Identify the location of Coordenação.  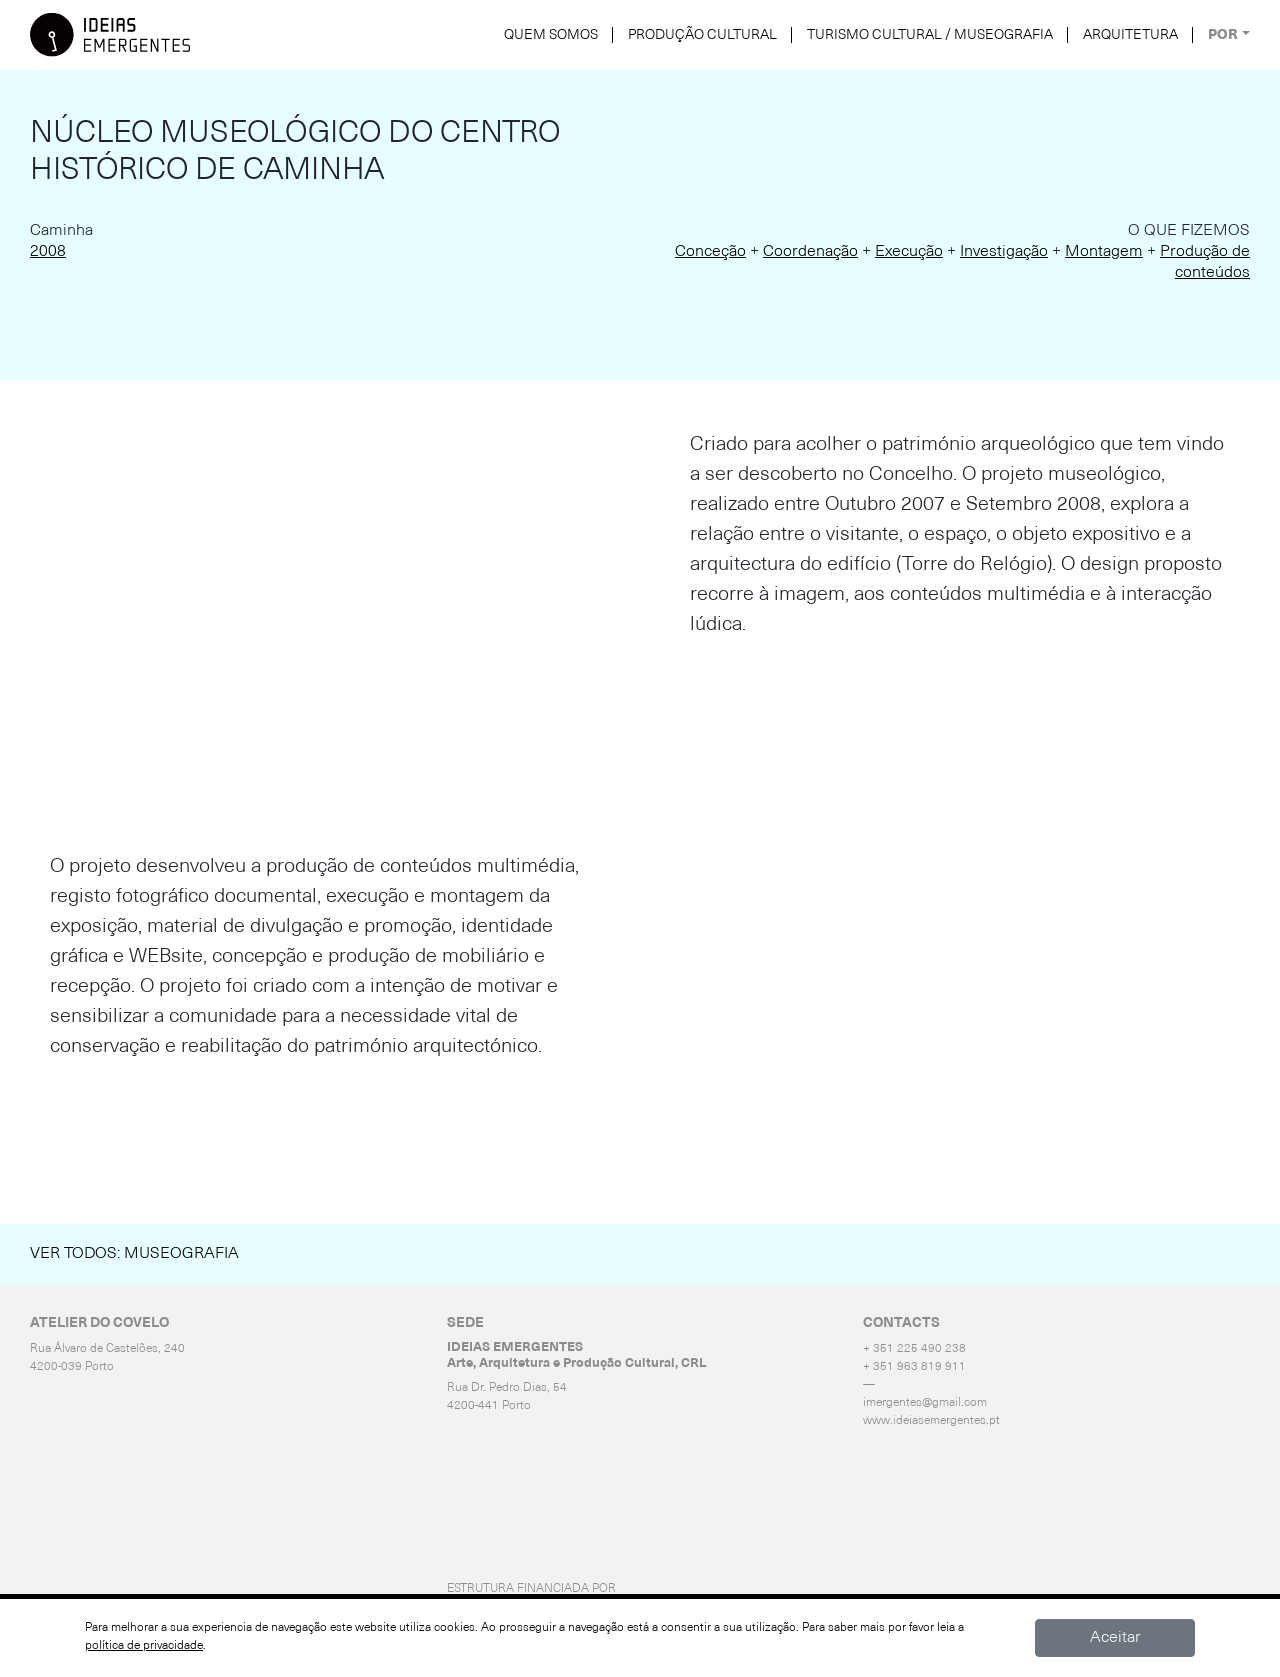
(810, 252).